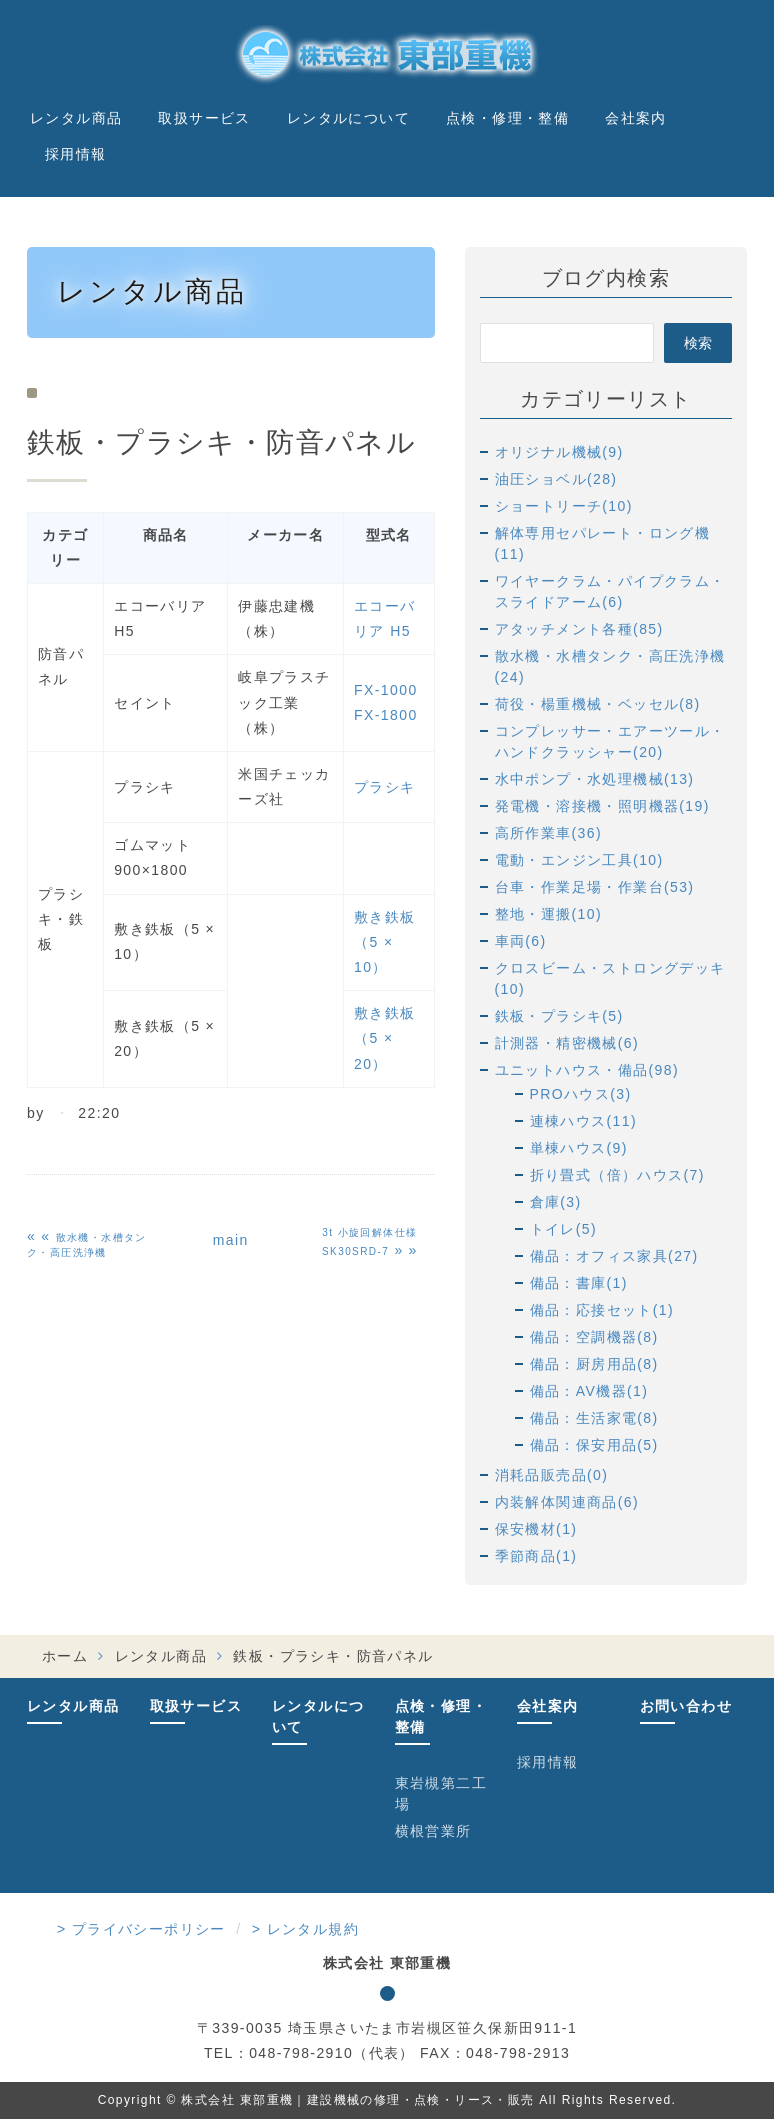  What do you see at coordinates (231, 1240) in the screenshot?
I see `main` at bounding box center [231, 1240].